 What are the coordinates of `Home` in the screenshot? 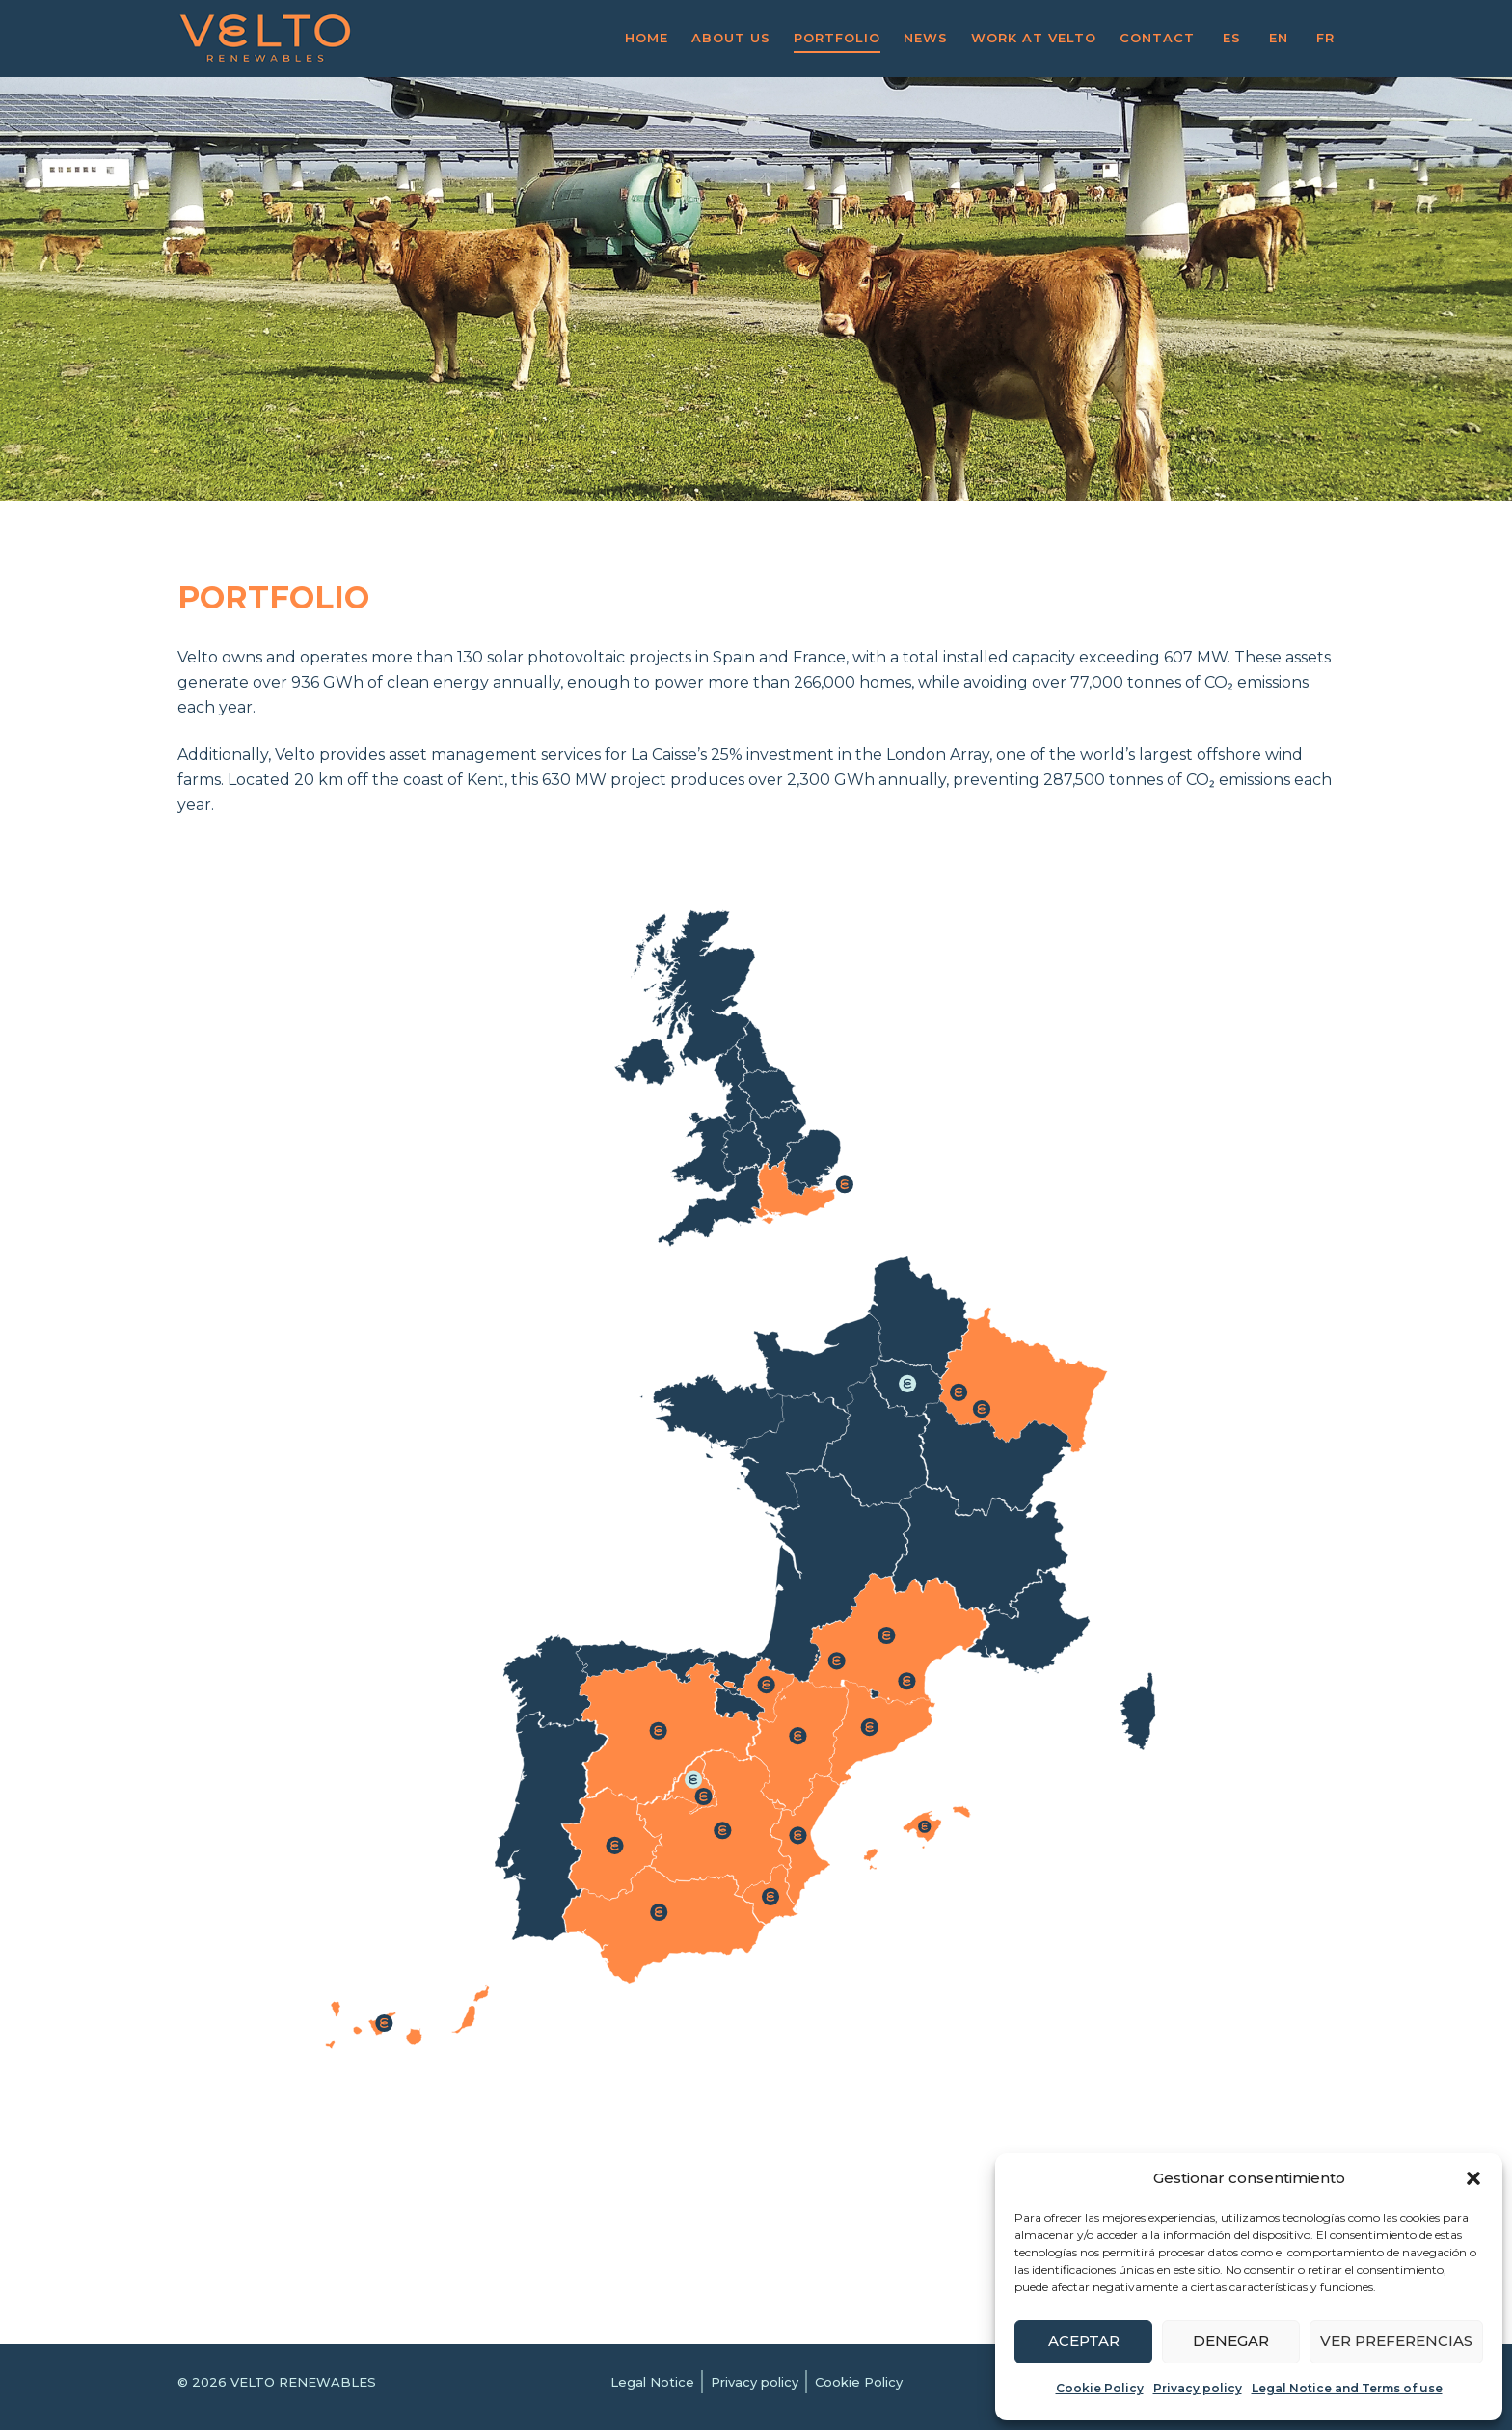 It's located at (646, 37).